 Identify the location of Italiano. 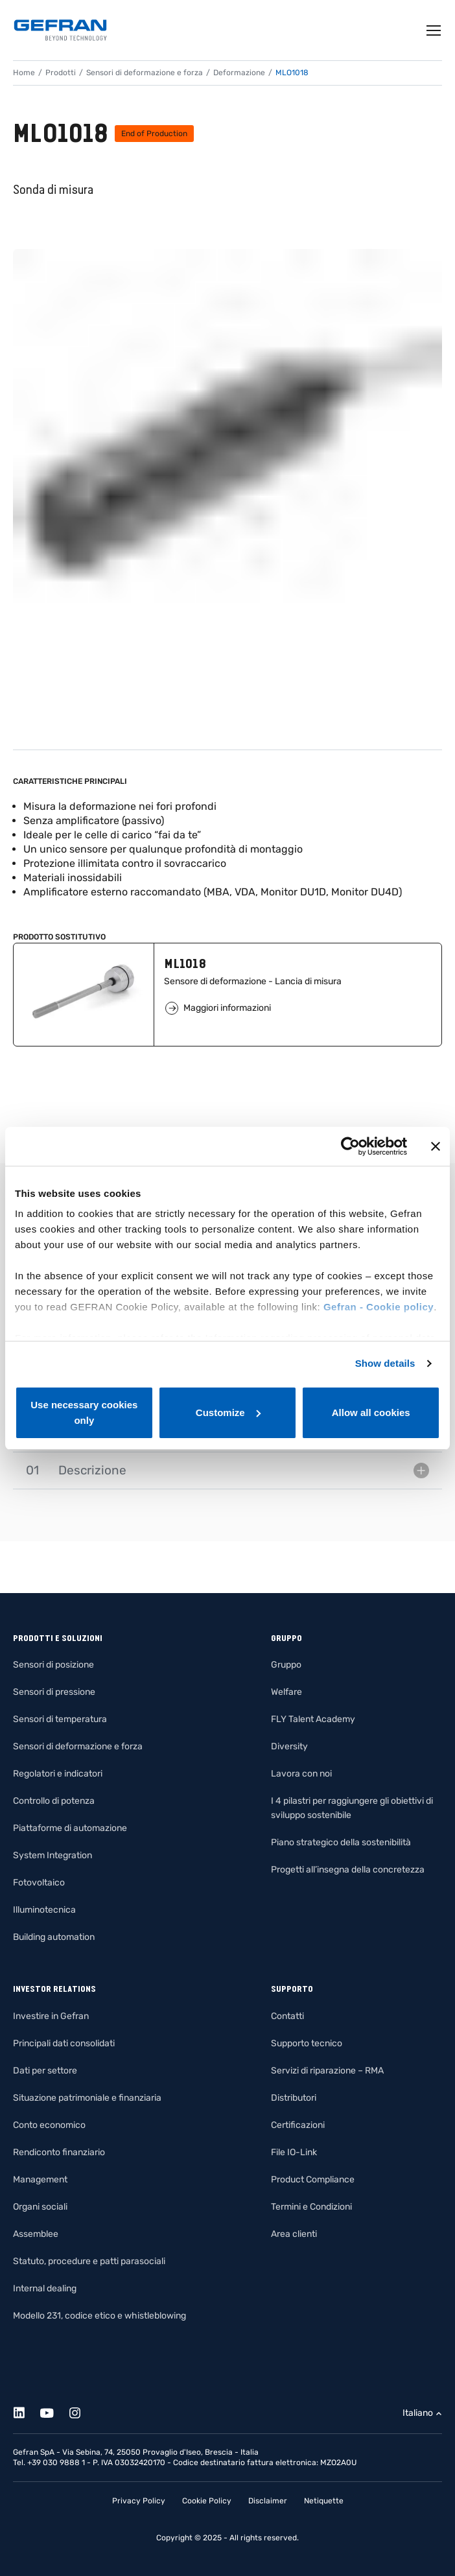
(417, 2412).